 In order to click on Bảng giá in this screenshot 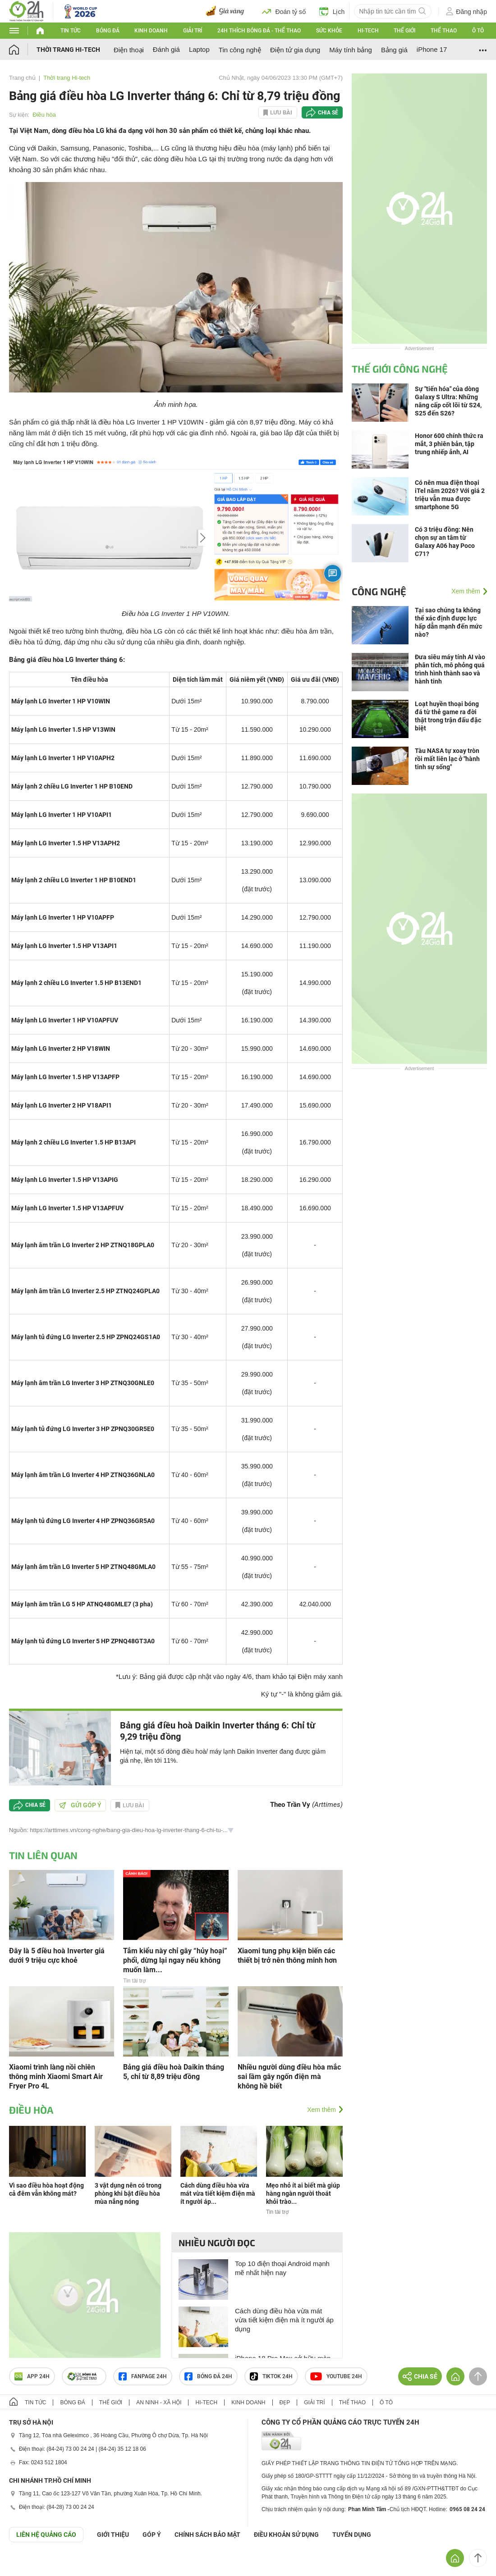, I will do `click(394, 50)`.